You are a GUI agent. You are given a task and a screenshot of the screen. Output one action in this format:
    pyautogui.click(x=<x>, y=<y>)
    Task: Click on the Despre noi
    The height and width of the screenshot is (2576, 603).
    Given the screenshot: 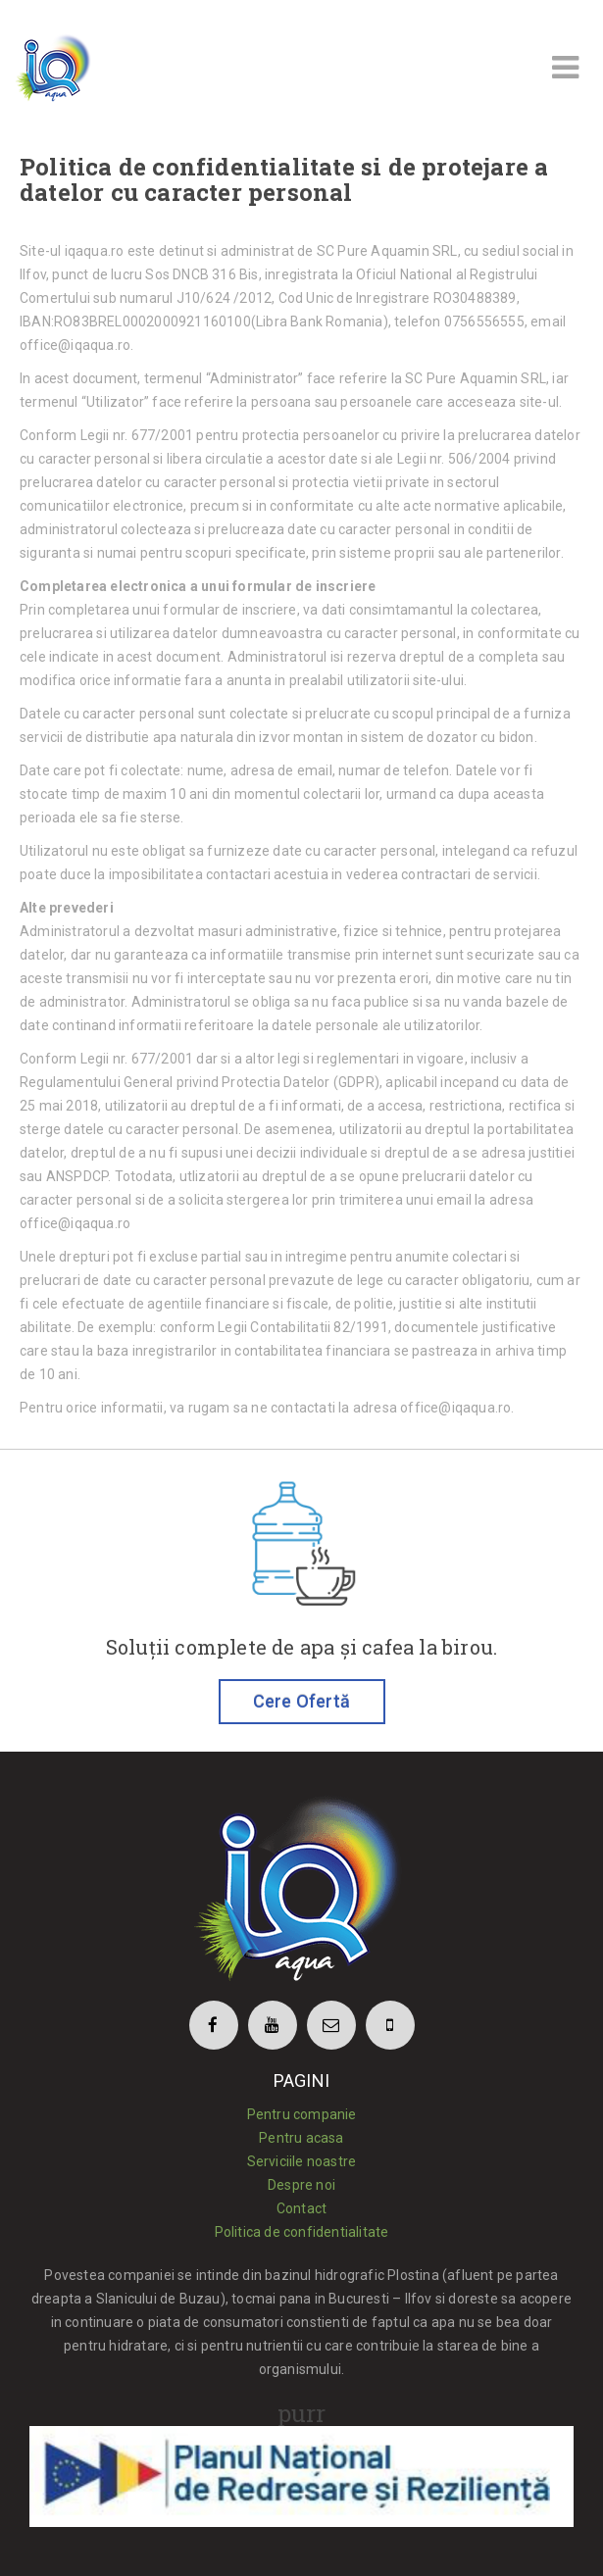 What is the action you would take?
    pyautogui.click(x=301, y=2185)
    